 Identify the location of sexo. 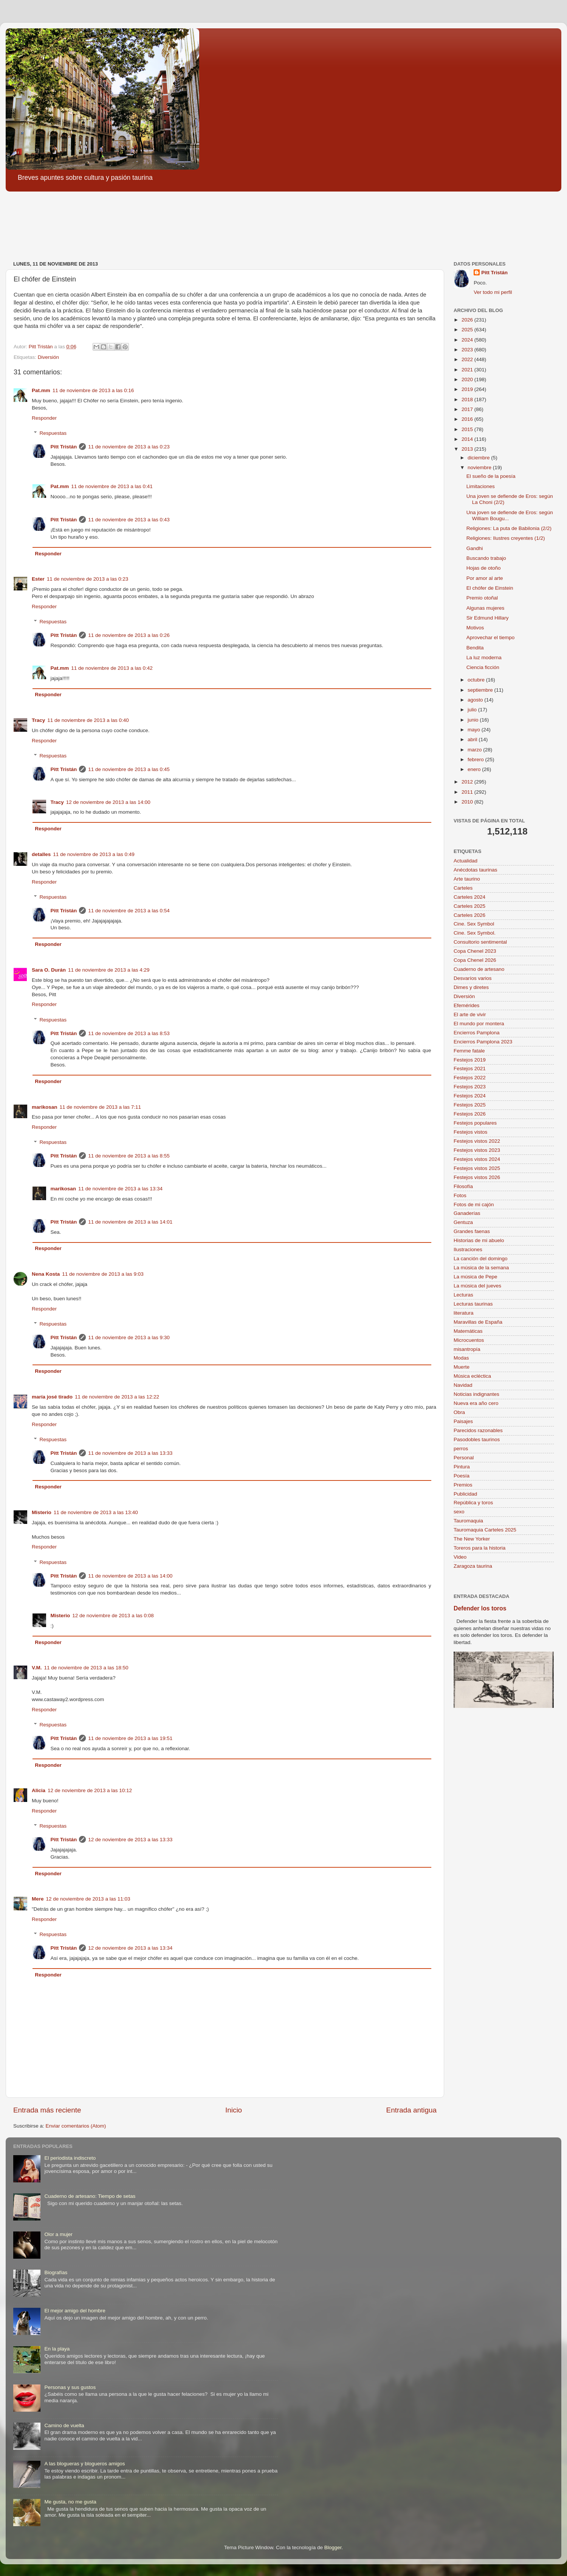
(459, 1511).